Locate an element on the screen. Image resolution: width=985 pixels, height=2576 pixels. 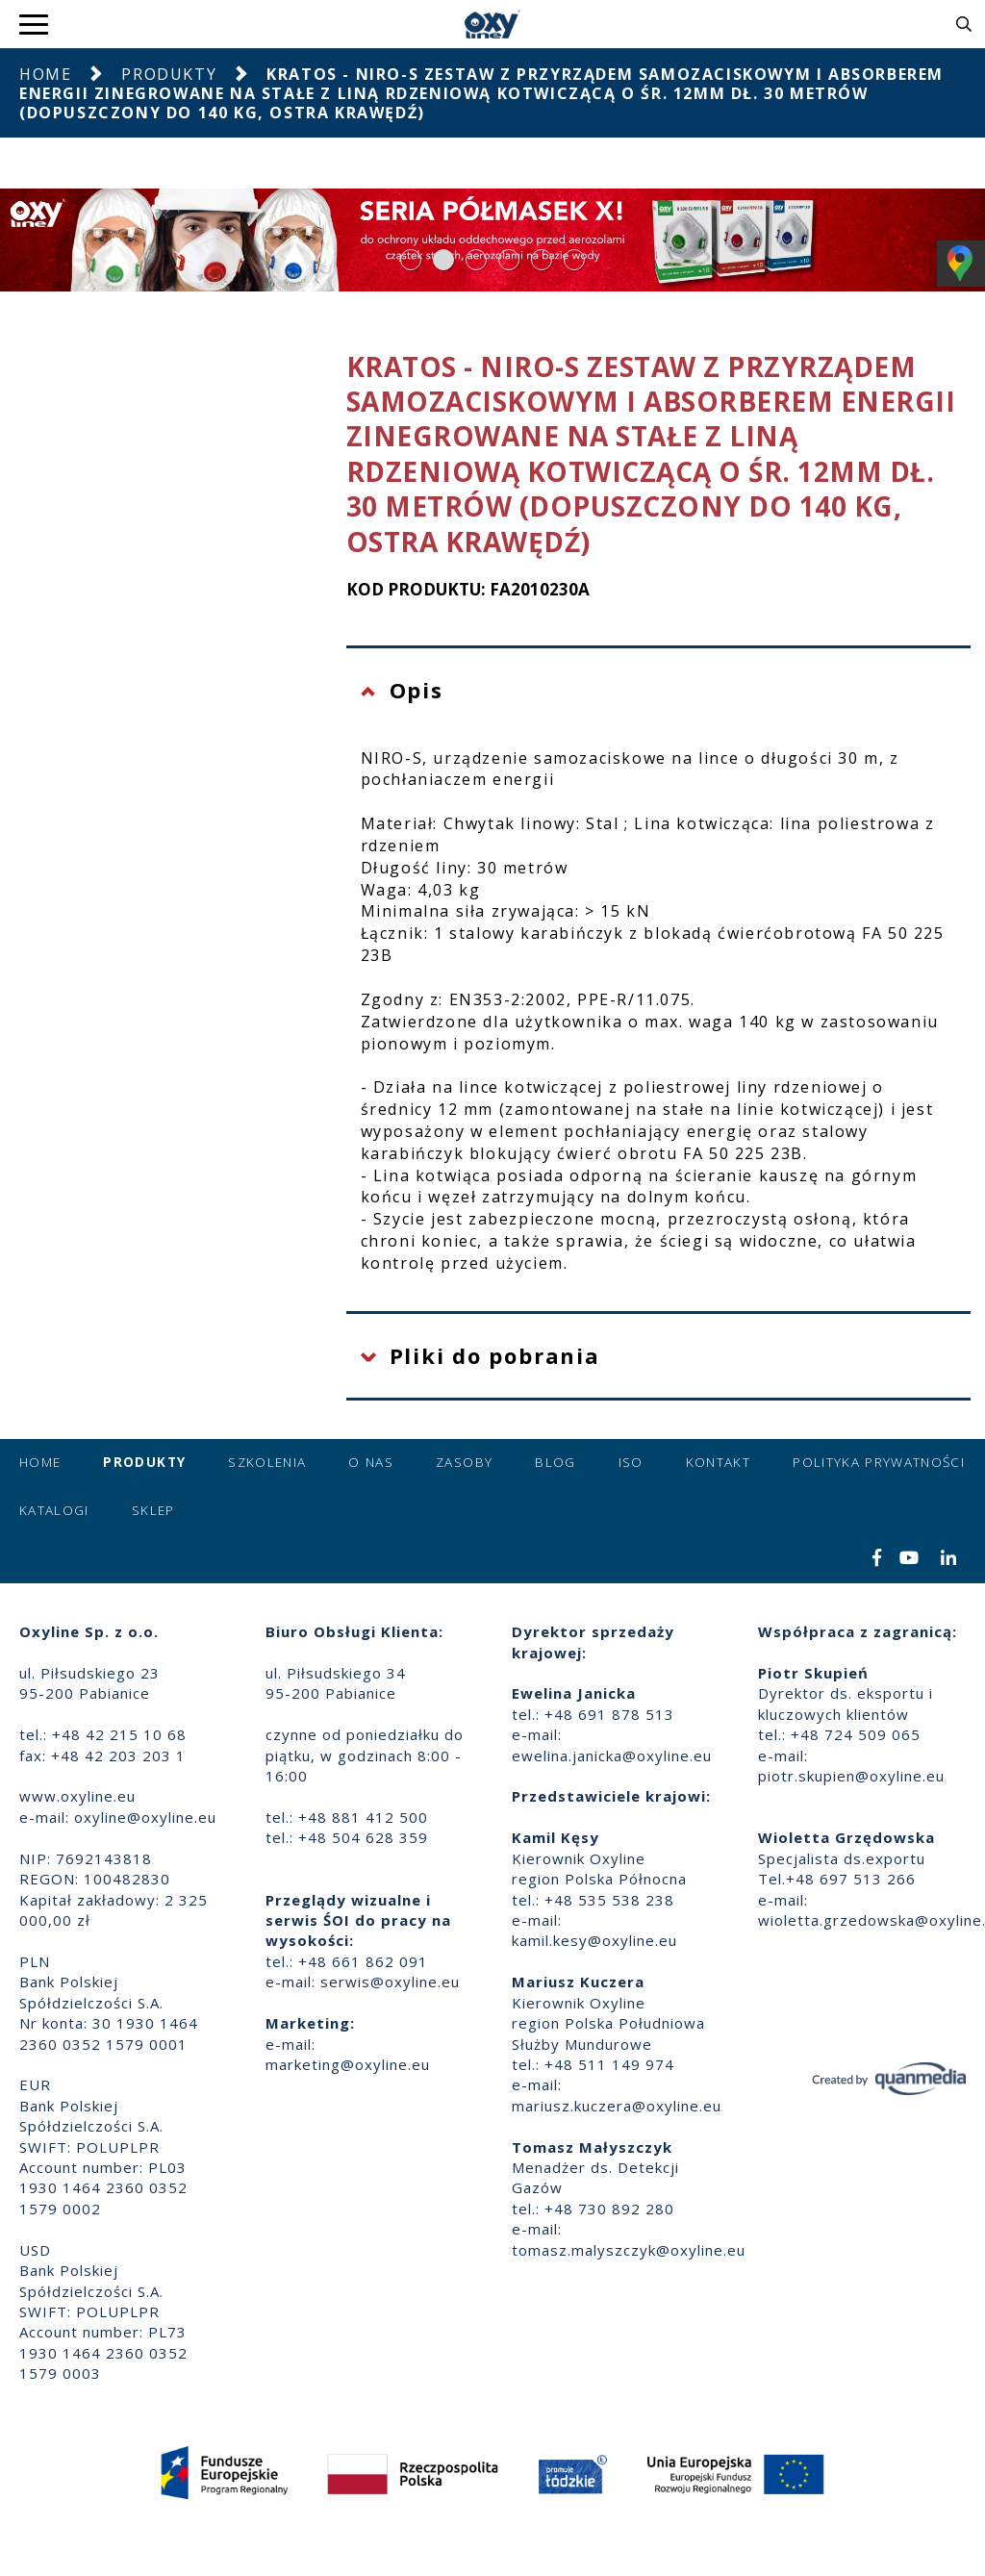
Zasoby is located at coordinates (464, 1462).